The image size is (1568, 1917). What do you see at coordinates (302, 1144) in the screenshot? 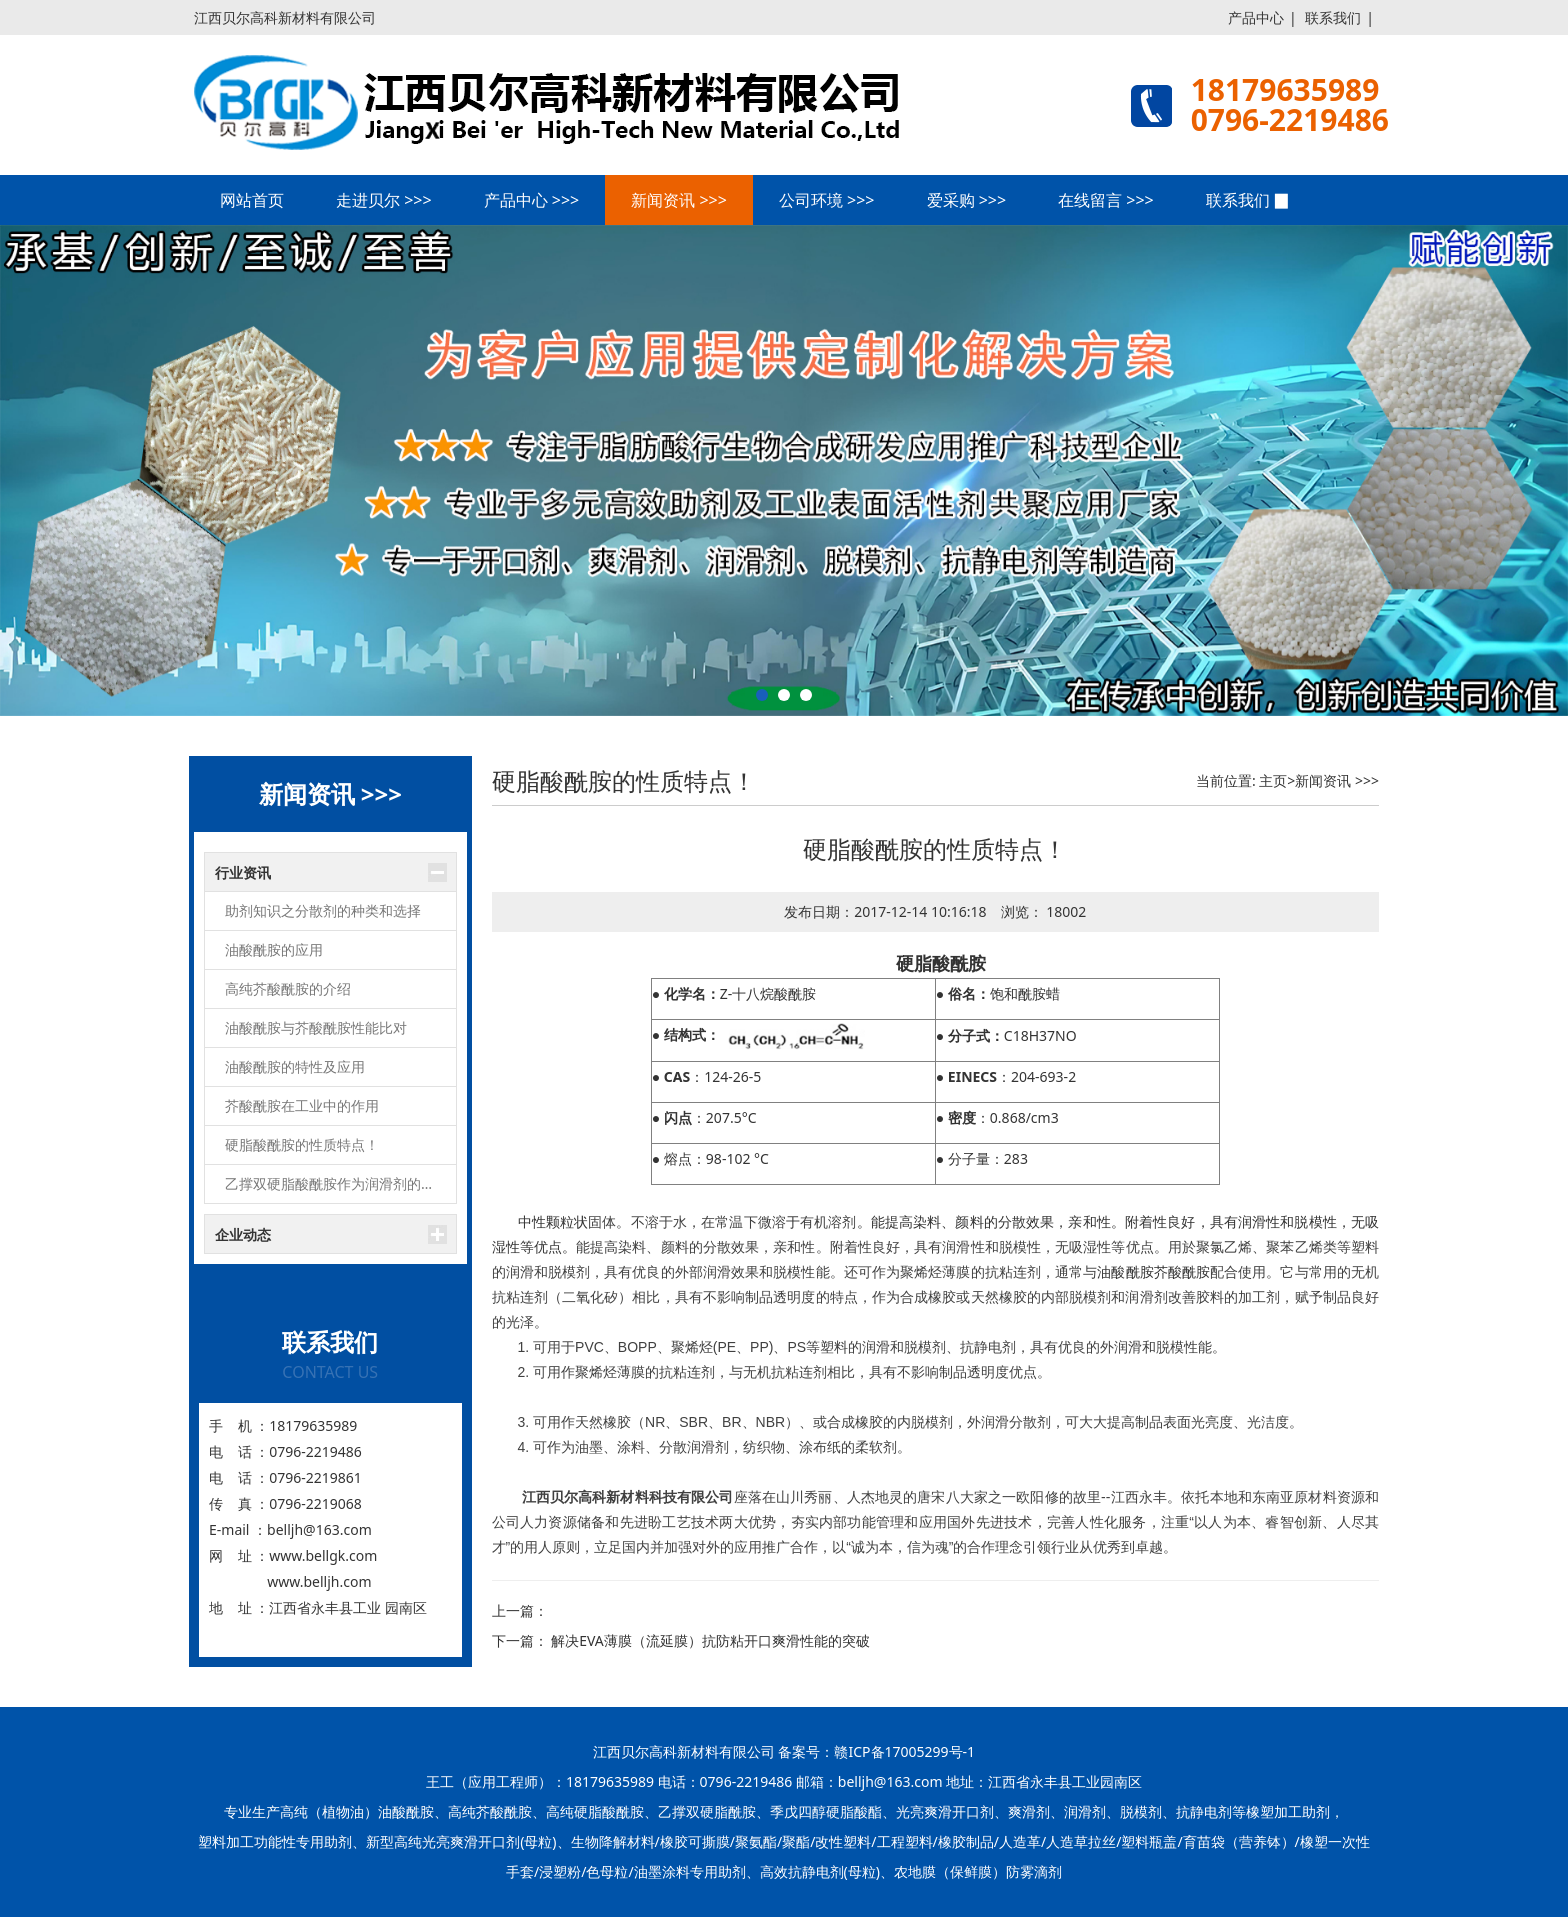
I see `硬脂酸酰胺的性质特点！` at bounding box center [302, 1144].